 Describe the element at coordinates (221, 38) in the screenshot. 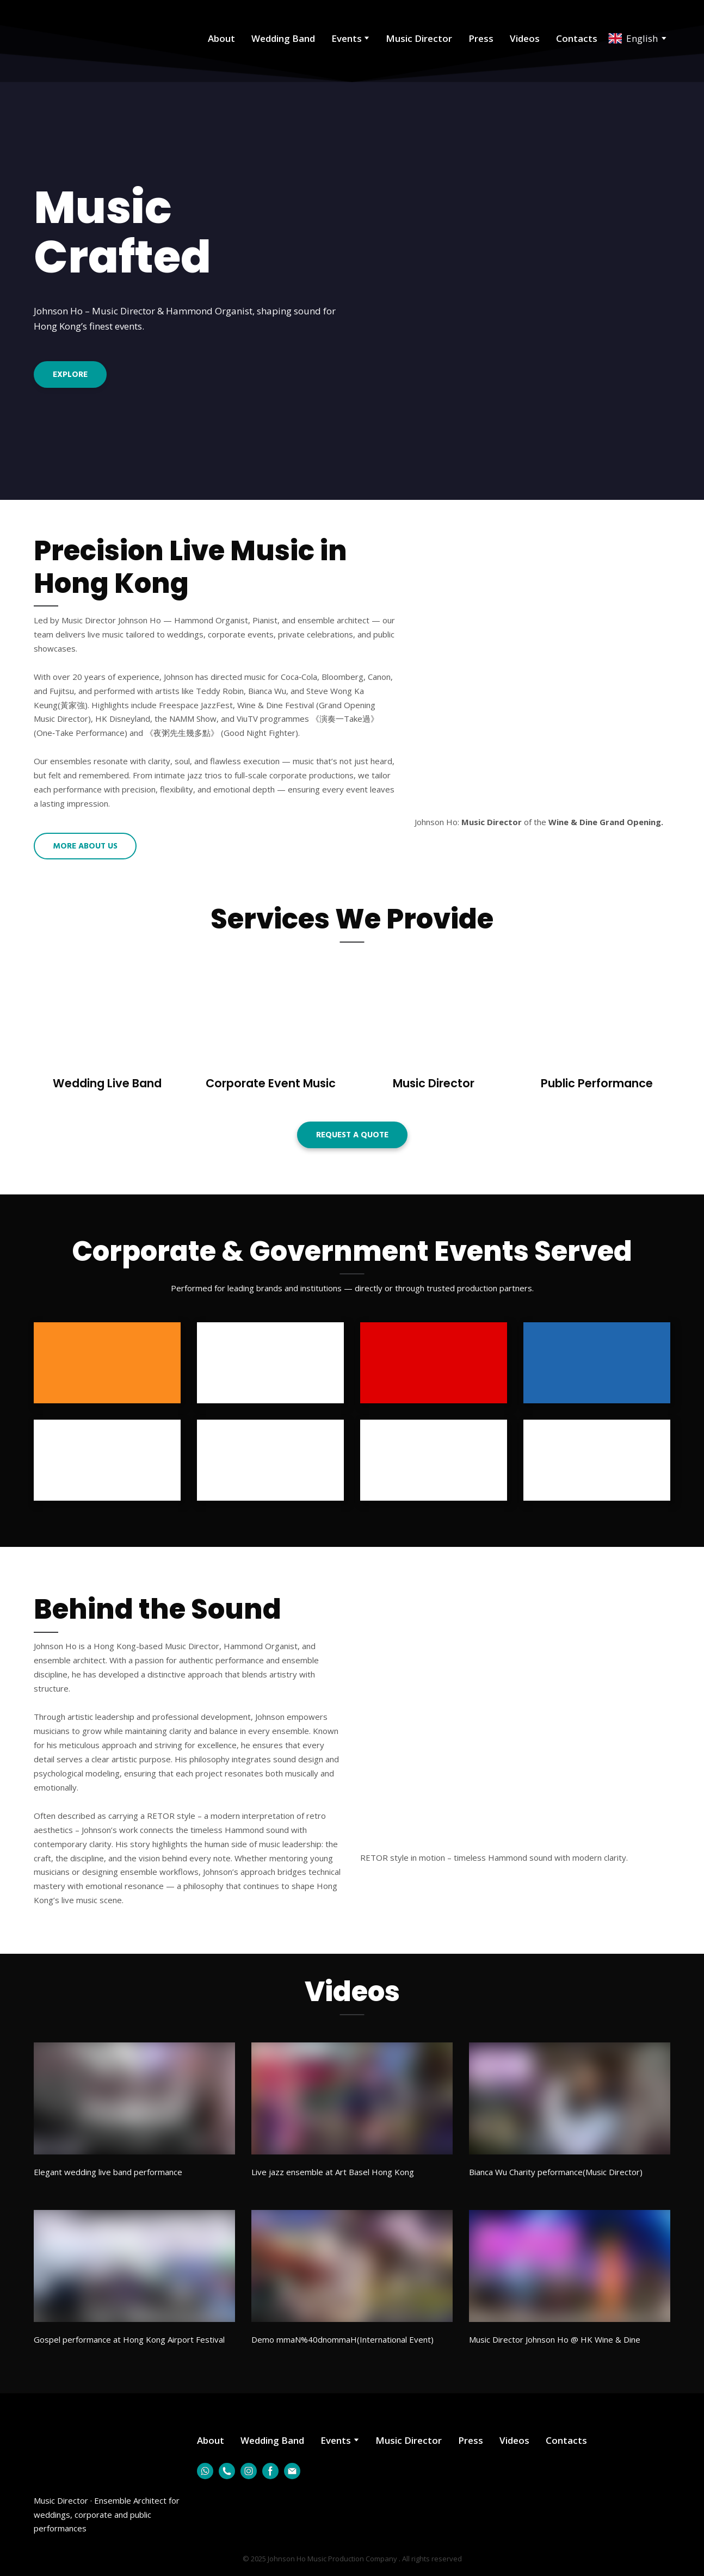

I see `About` at that location.